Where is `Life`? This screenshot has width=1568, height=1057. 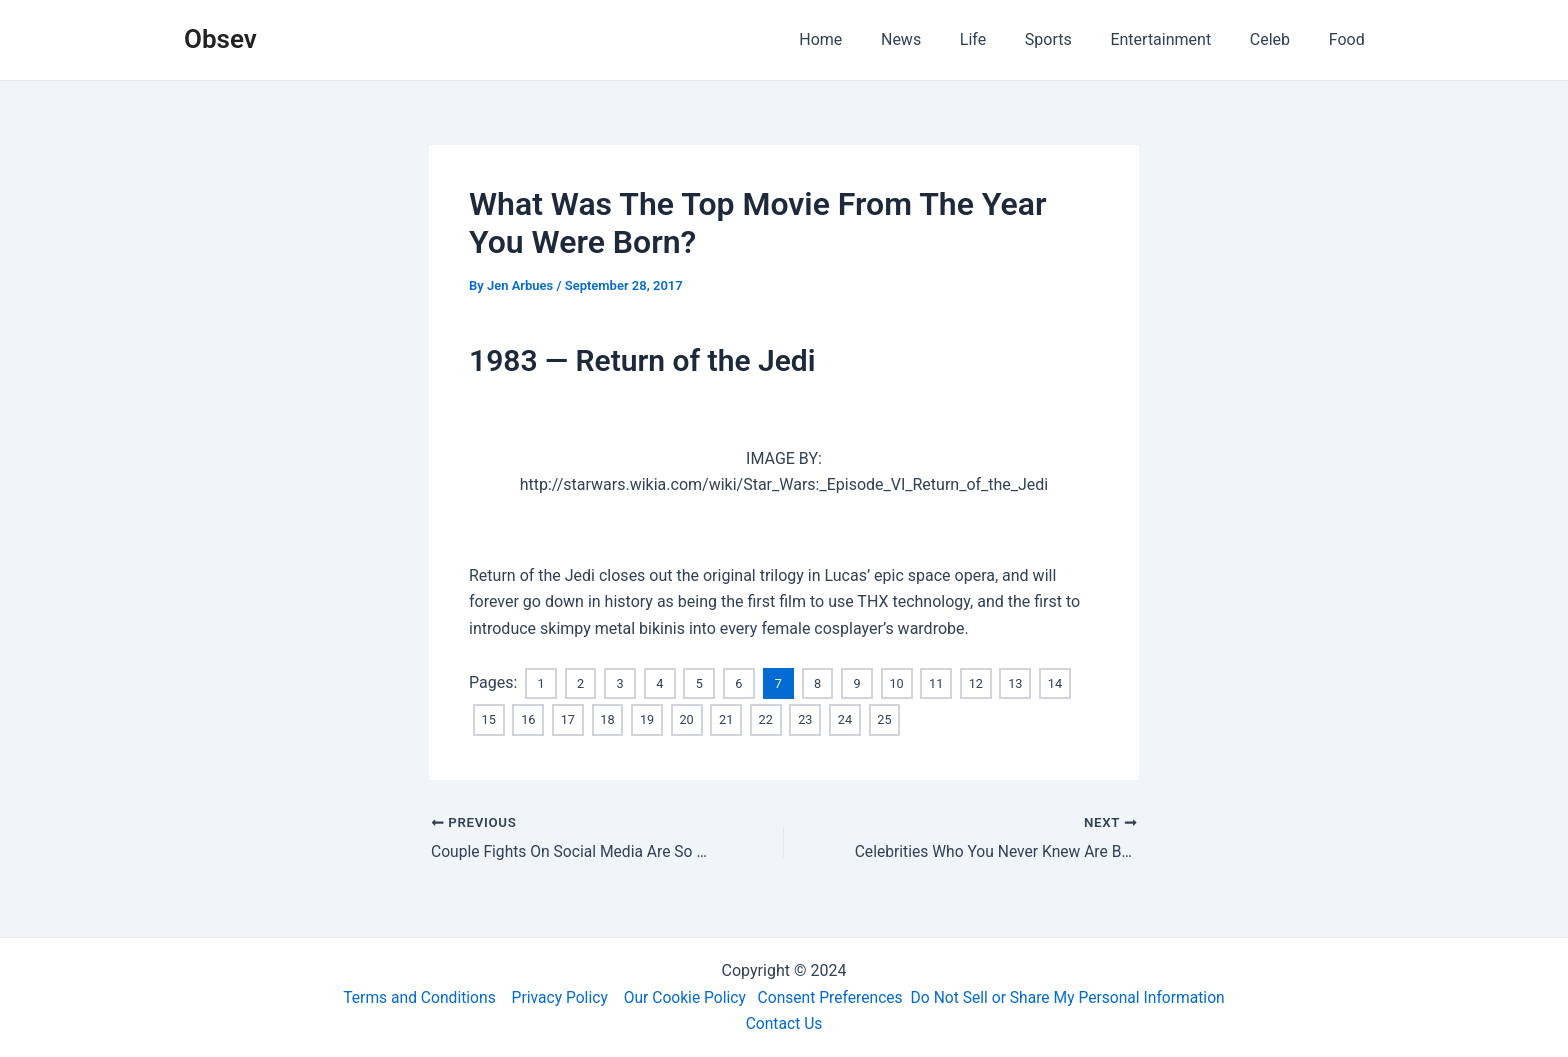
Life is located at coordinates (1003, 39).